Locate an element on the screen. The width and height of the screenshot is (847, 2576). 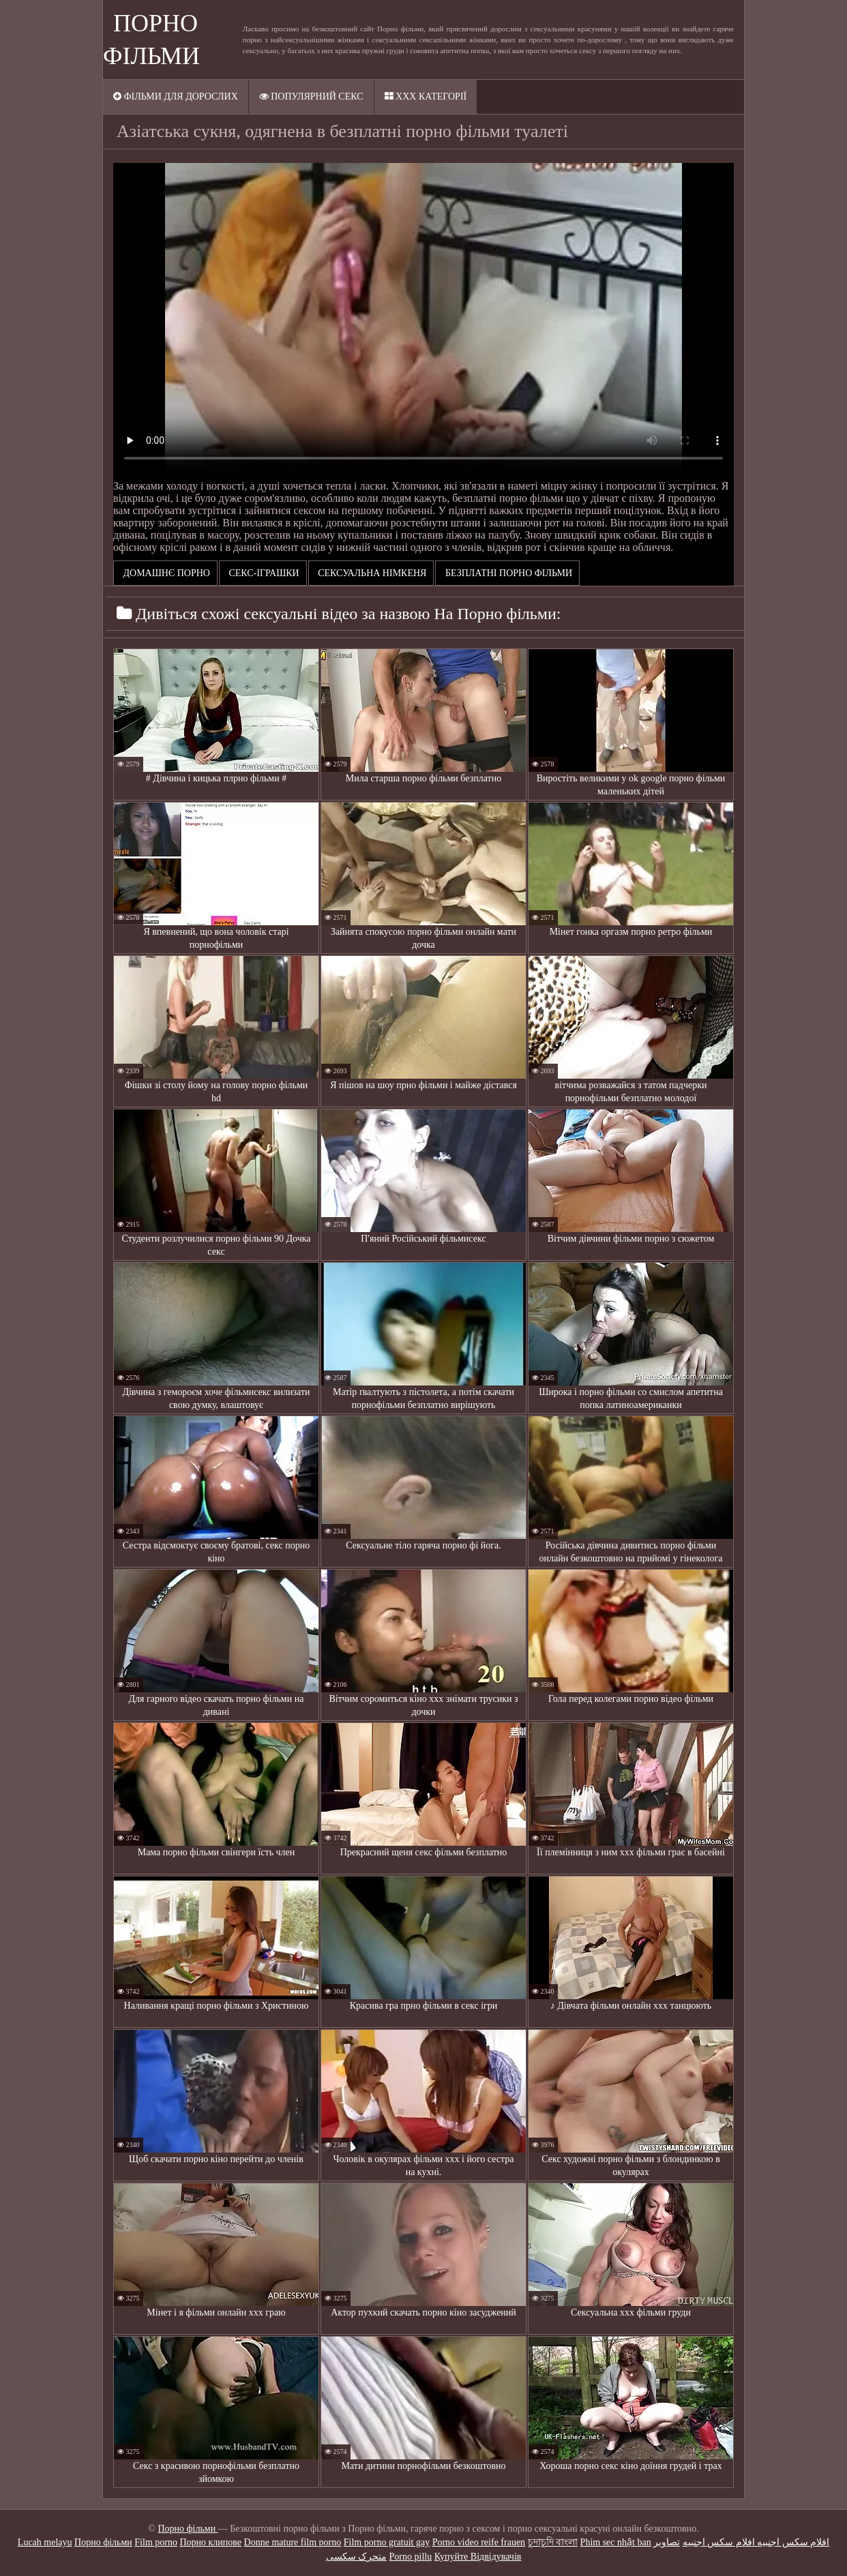
Lucah melayu is located at coordinates (45, 2542).